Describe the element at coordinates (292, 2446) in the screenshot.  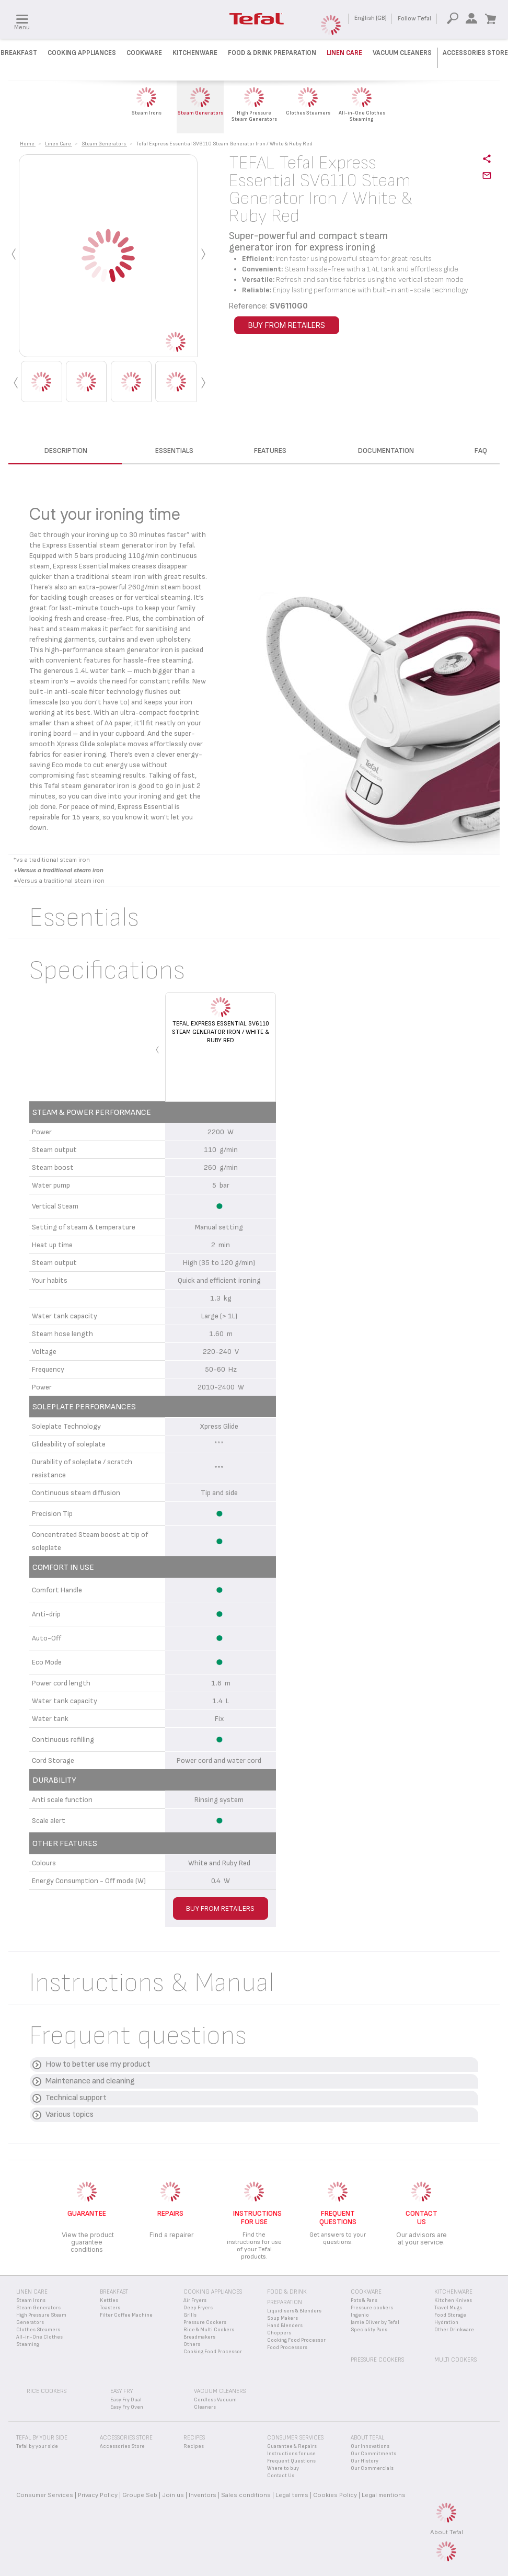
I see `Guarantee & Repairs` at that location.